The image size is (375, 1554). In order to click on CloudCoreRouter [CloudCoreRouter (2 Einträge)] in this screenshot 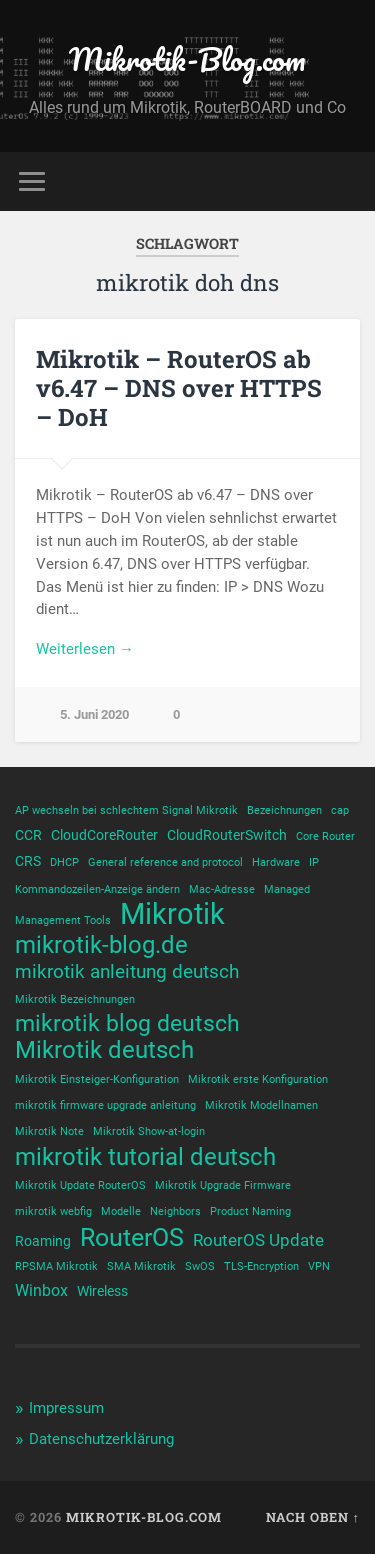, I will do `click(104, 835)`.